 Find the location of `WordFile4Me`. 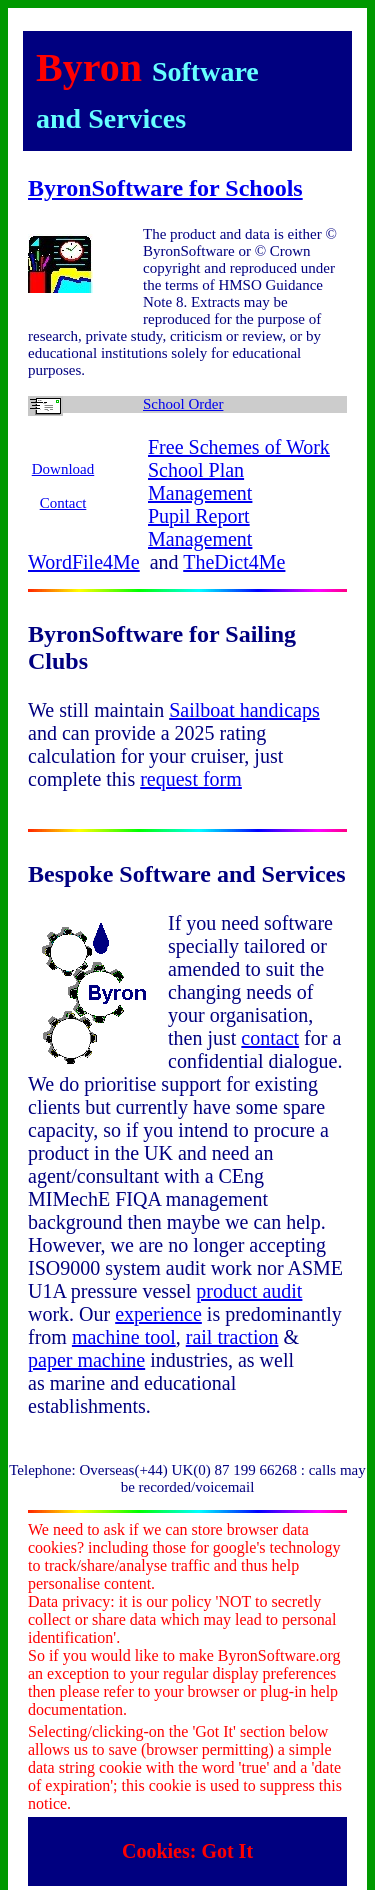

WordFile4Me is located at coordinates (84, 562).